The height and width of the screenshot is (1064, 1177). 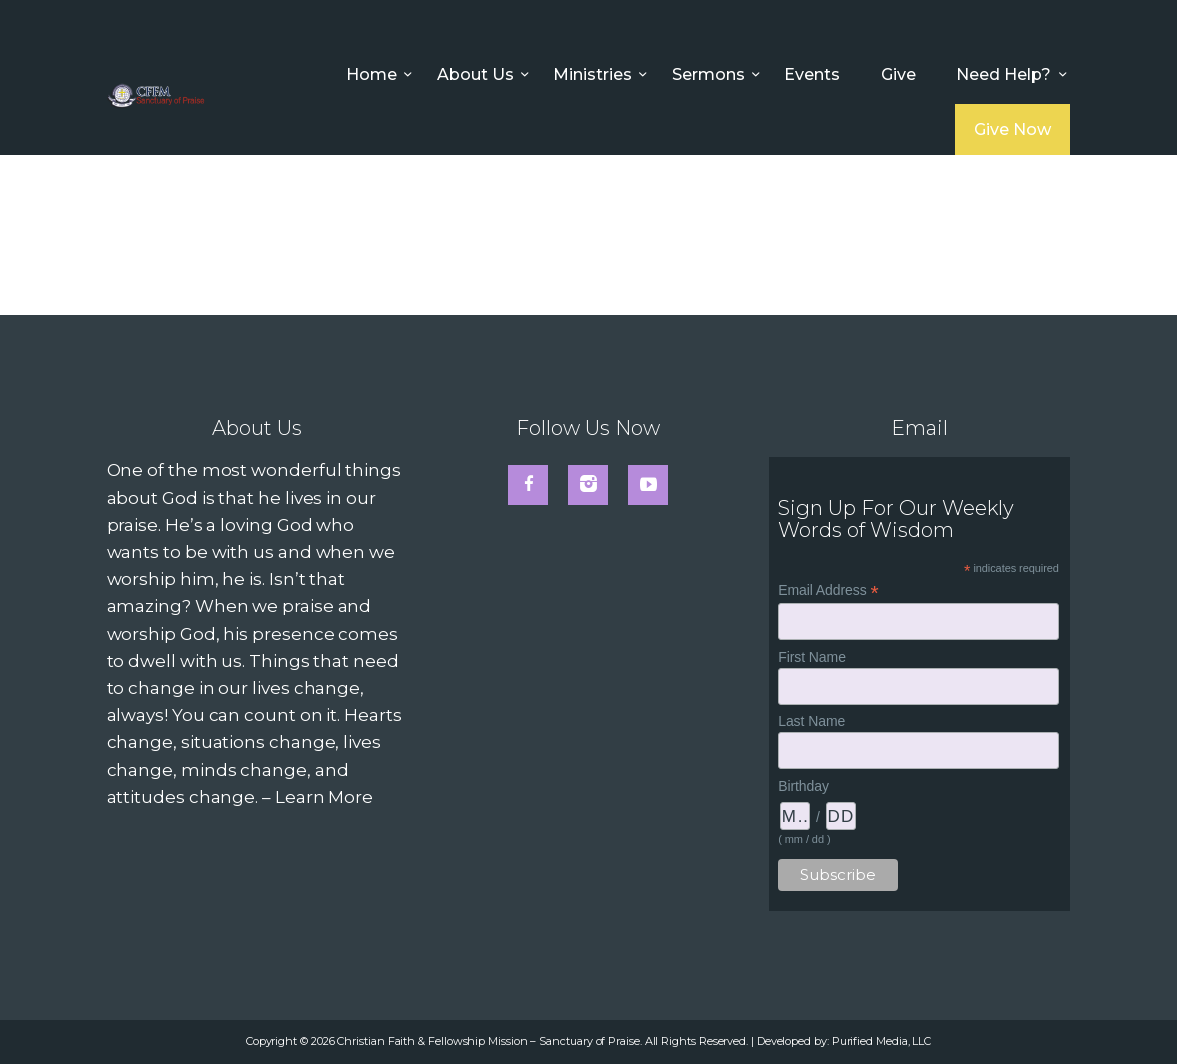 I want to click on First Name, so click(x=812, y=657).